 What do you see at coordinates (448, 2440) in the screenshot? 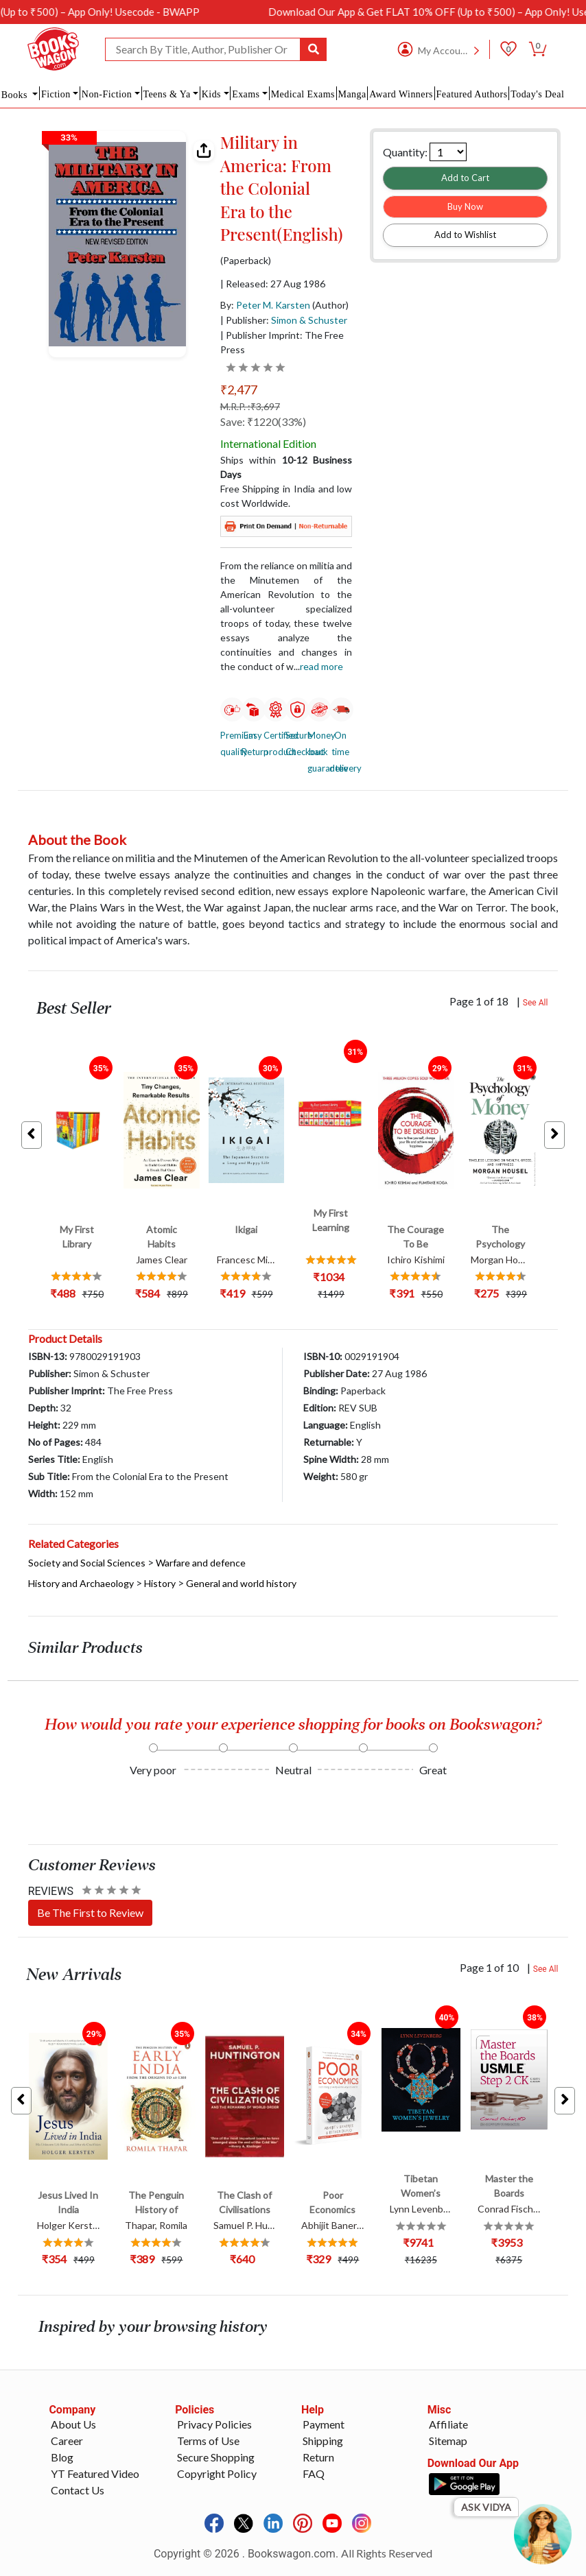
I see `Sitemap` at bounding box center [448, 2440].